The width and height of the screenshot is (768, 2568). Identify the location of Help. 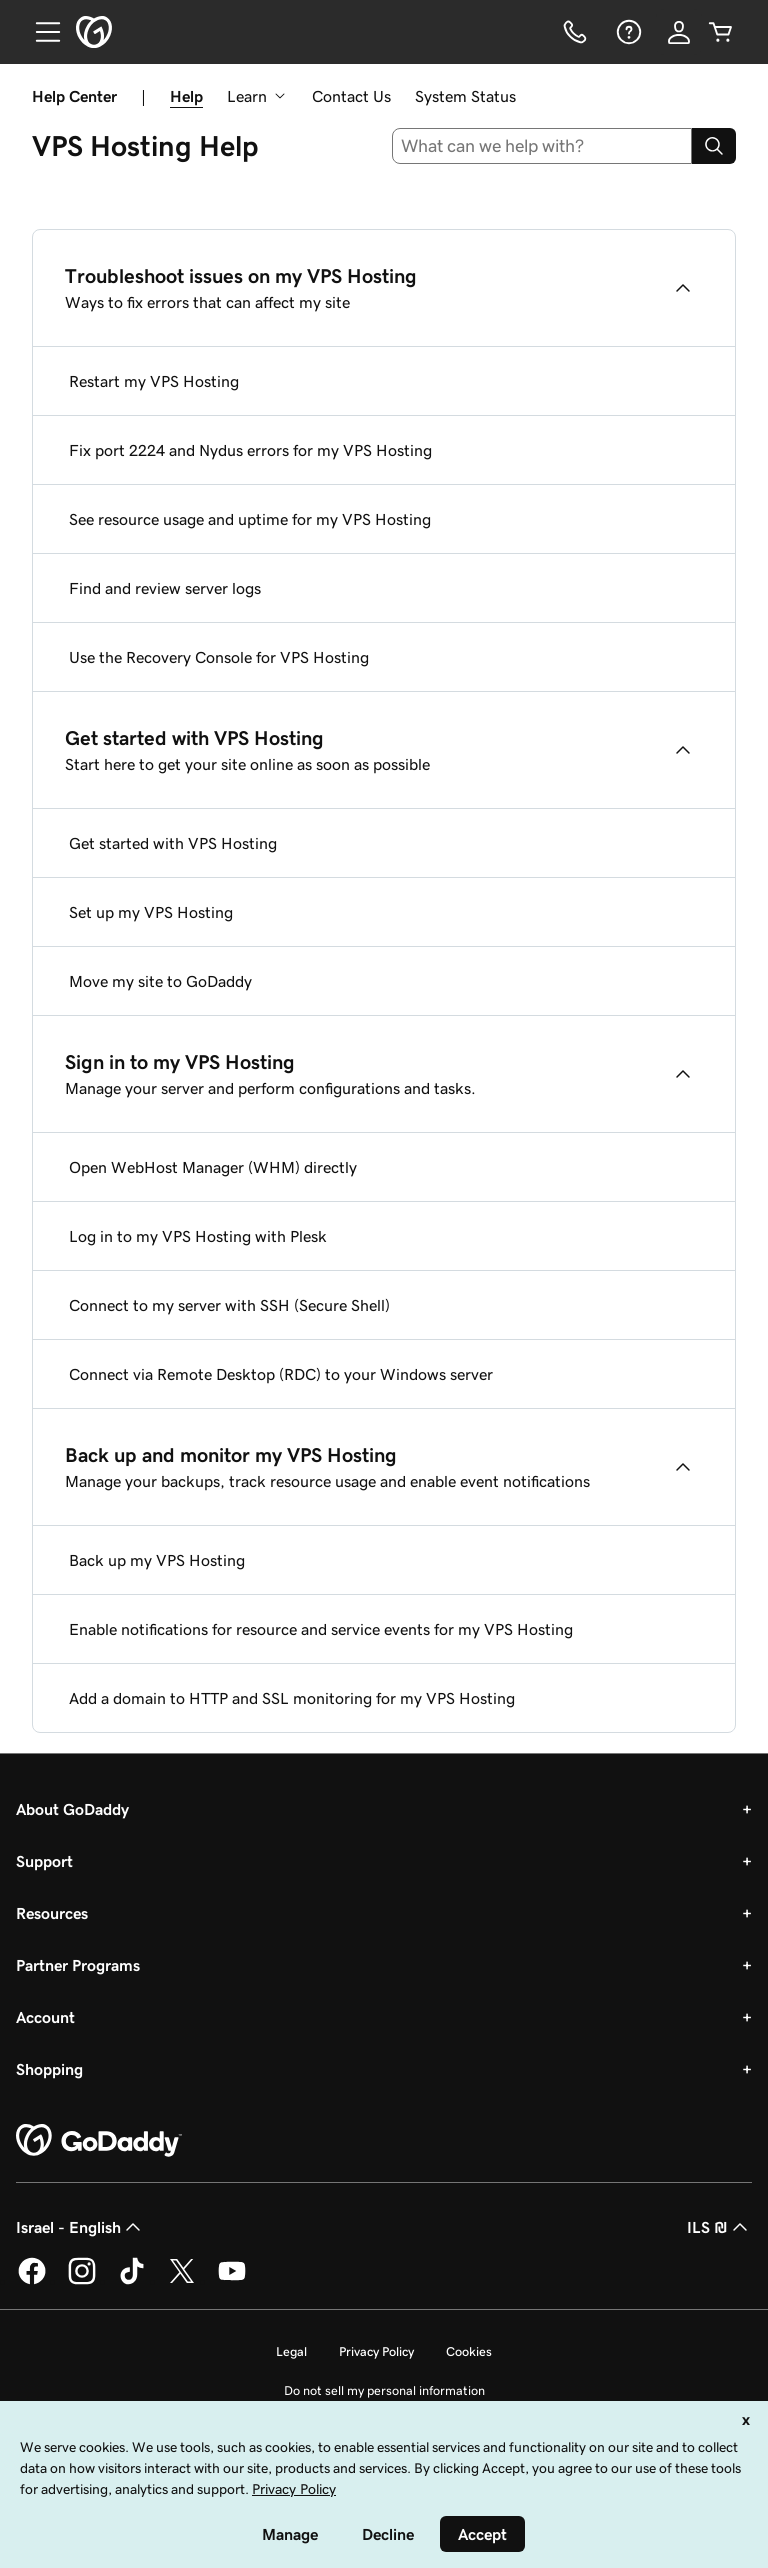
(186, 96).